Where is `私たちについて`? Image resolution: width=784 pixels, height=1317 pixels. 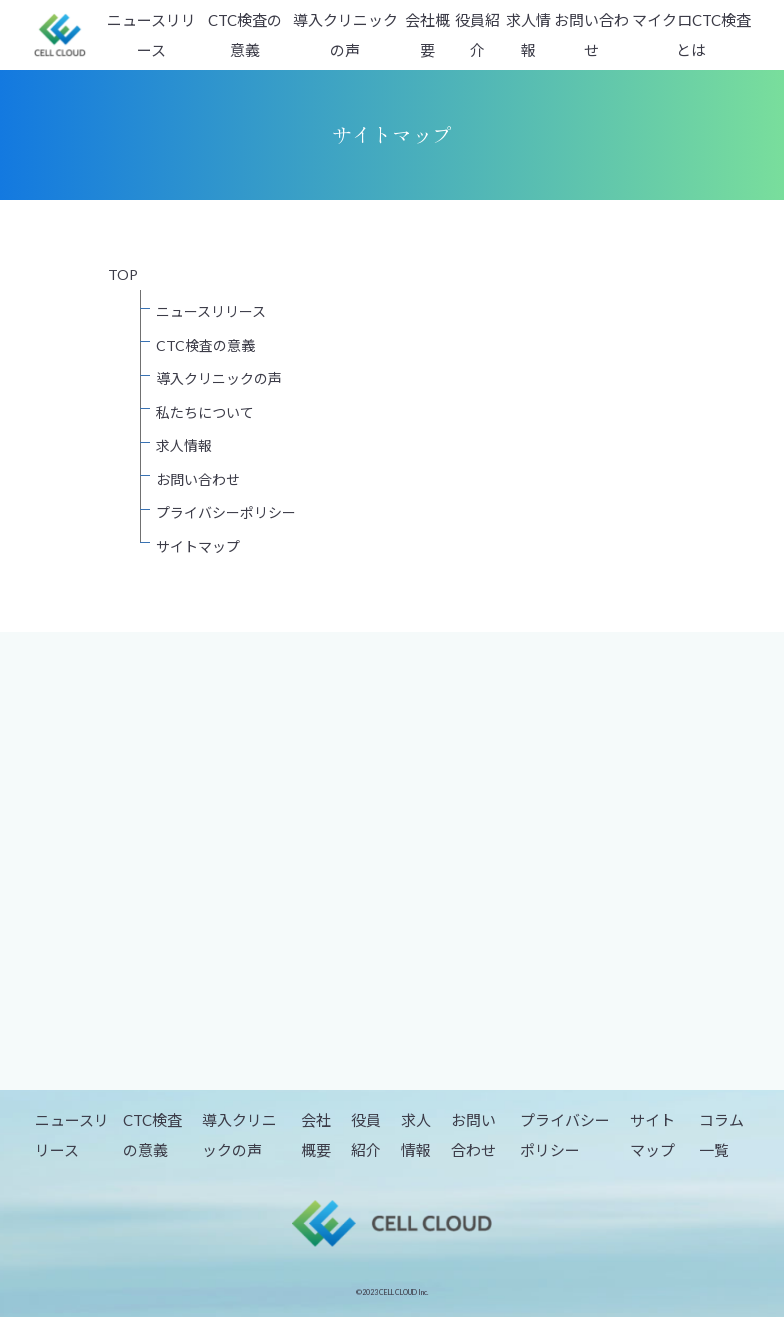 私たちについて is located at coordinates (205, 412).